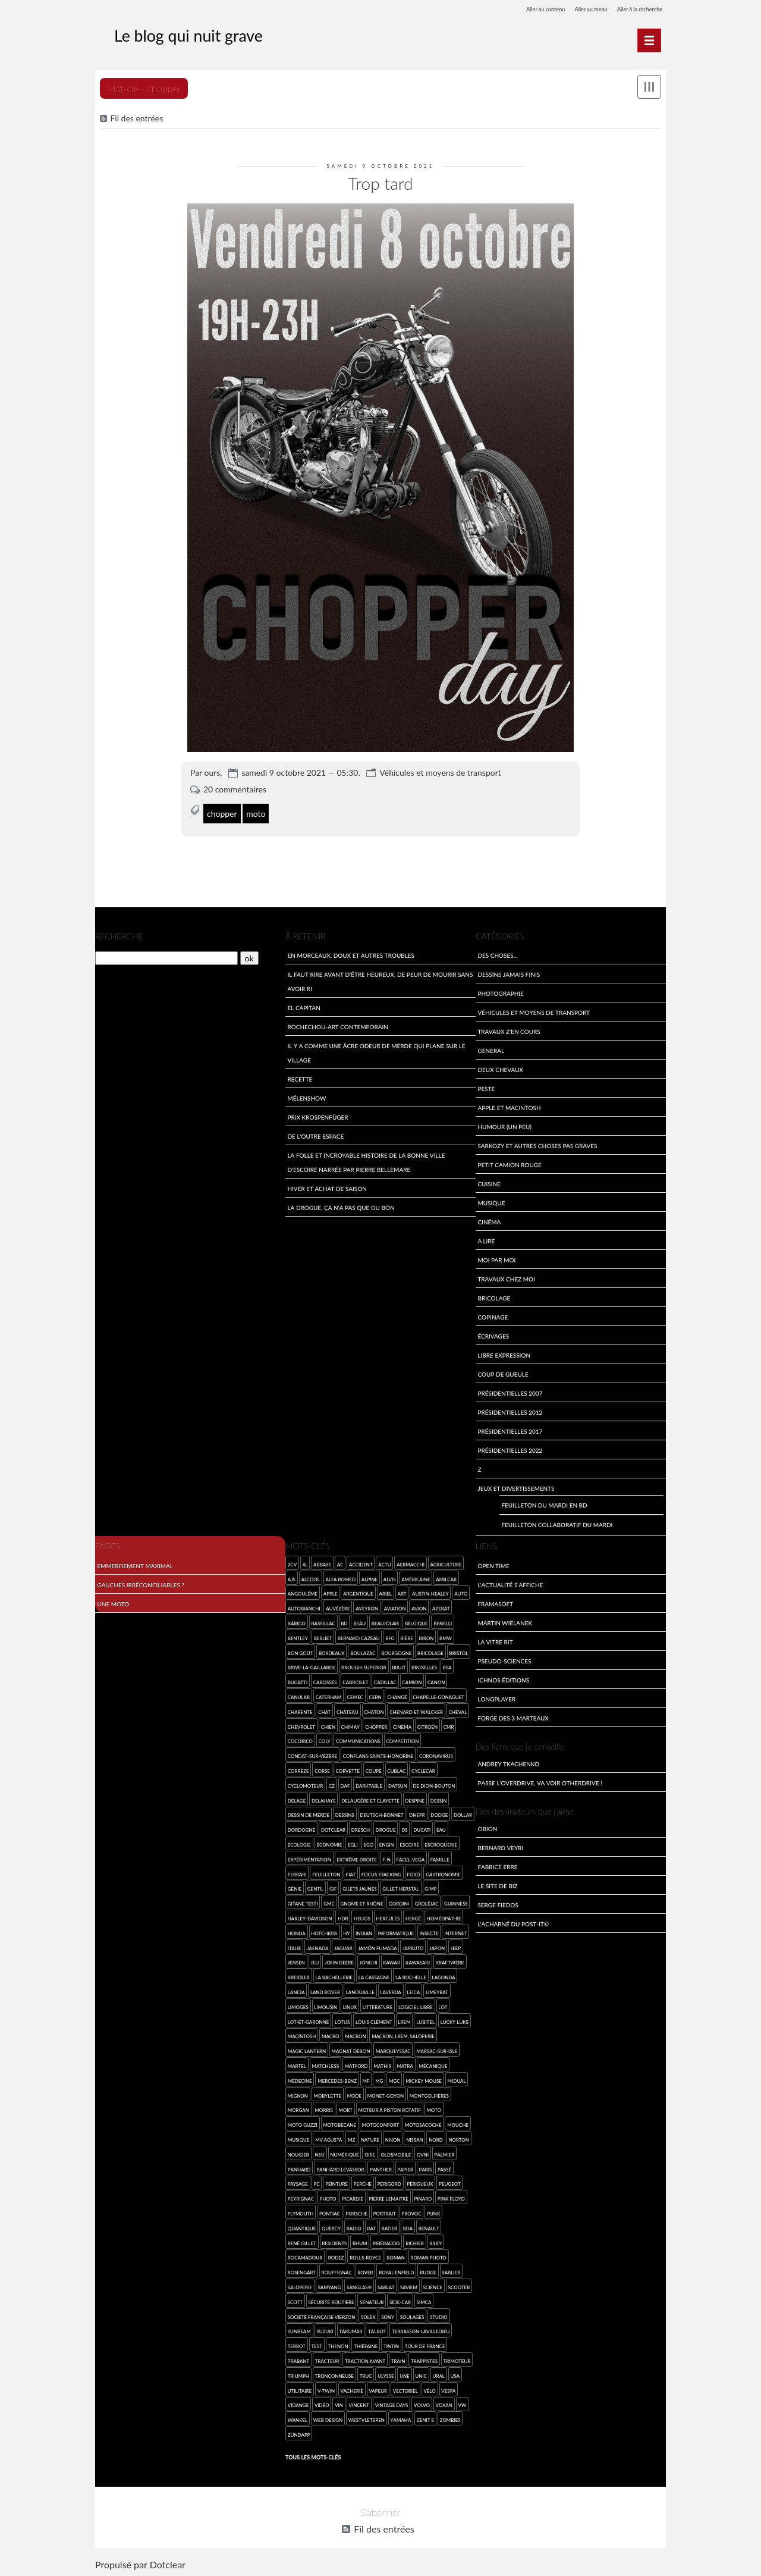  What do you see at coordinates (342, 2020) in the screenshot?
I see `Lotus` at bounding box center [342, 2020].